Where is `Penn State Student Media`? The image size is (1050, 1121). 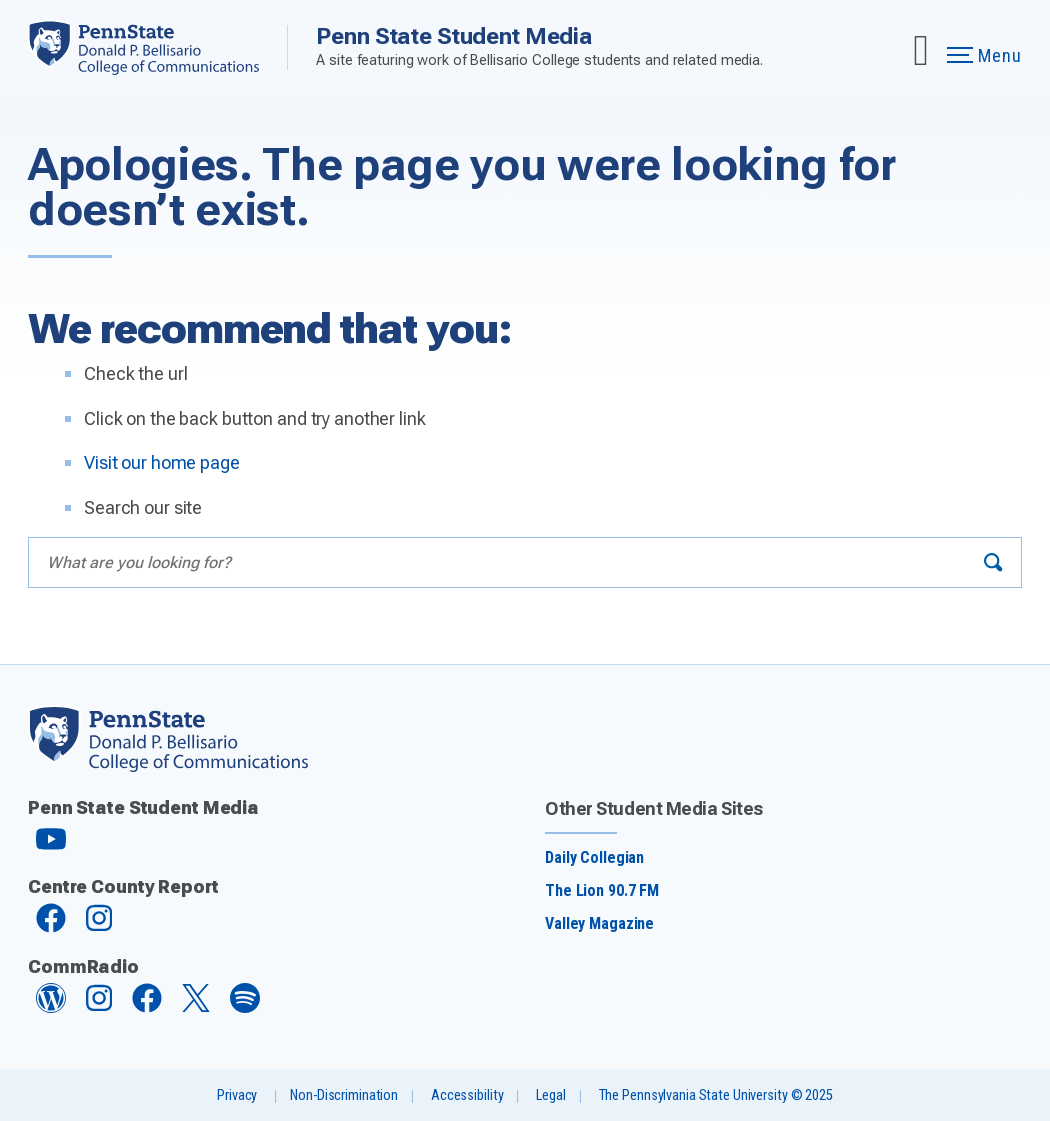
Penn State Student Media is located at coordinates (454, 36).